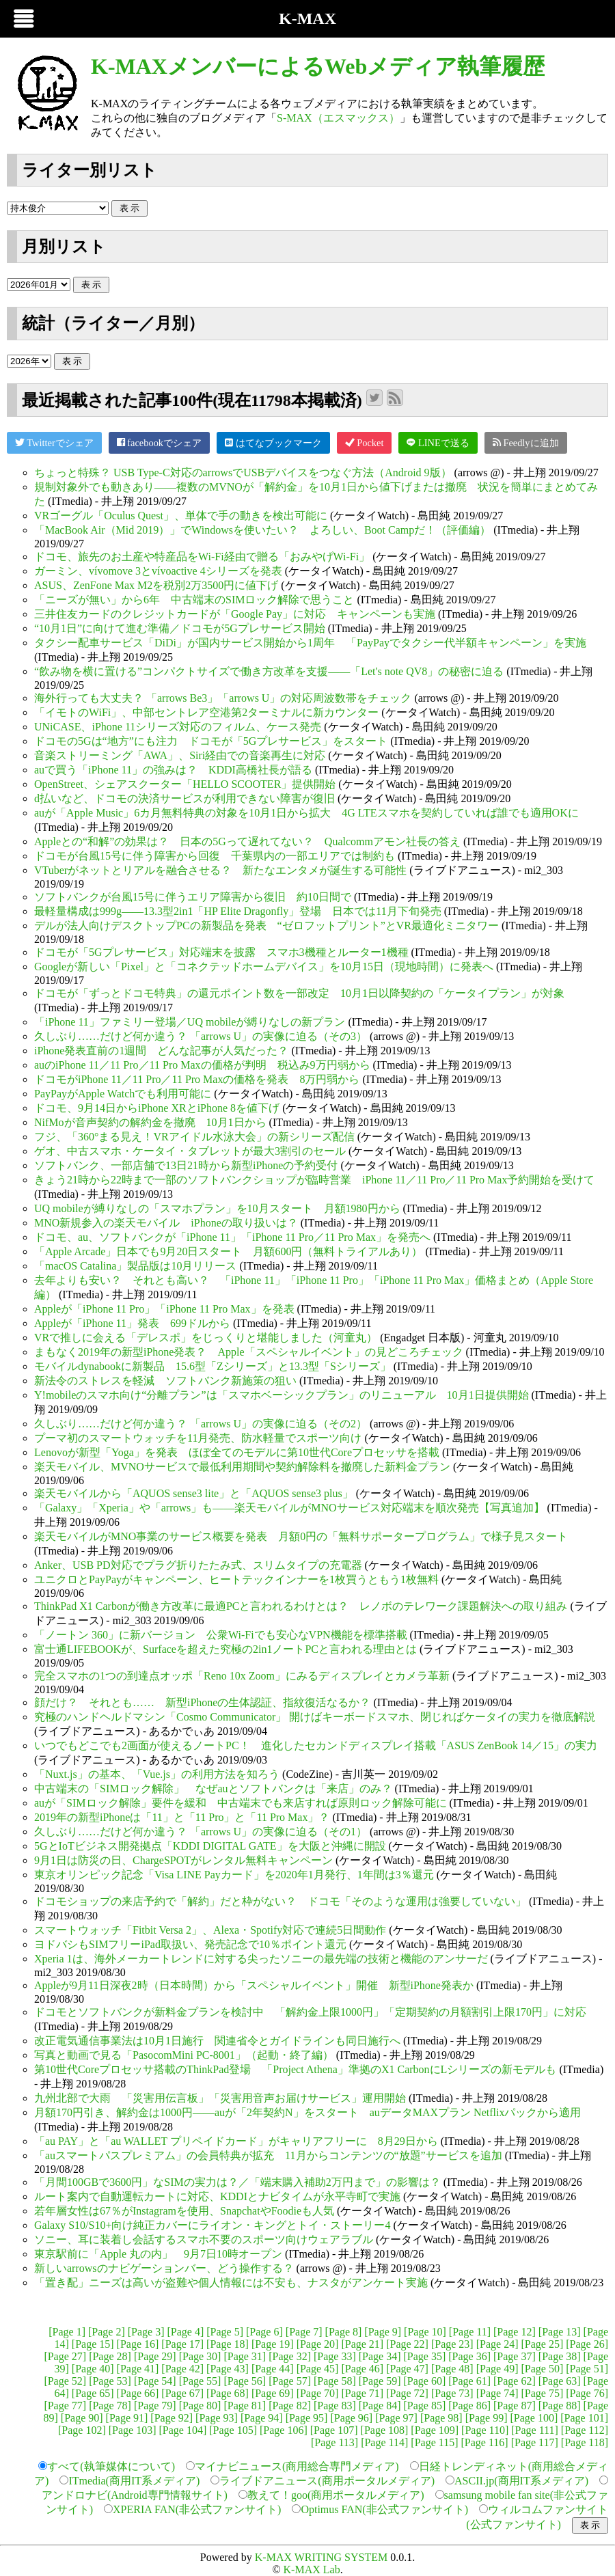 This screenshot has width=615, height=2576. Describe the element at coordinates (425, 2405) in the screenshot. I see `[Page 85]` at that location.